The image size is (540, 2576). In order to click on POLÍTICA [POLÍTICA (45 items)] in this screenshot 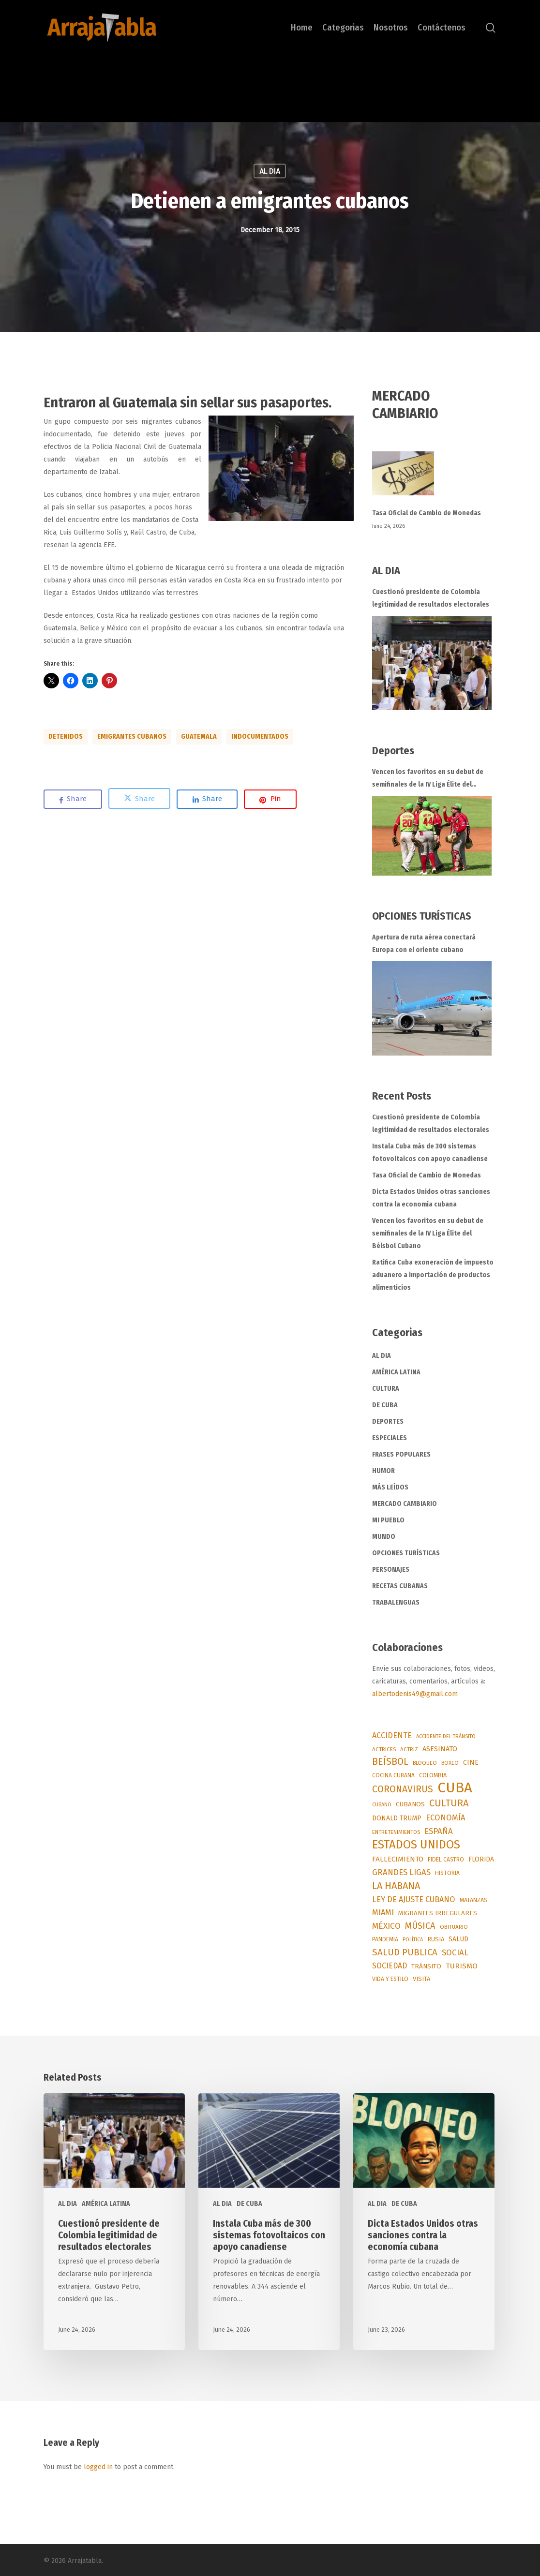, I will do `click(413, 1939)`.